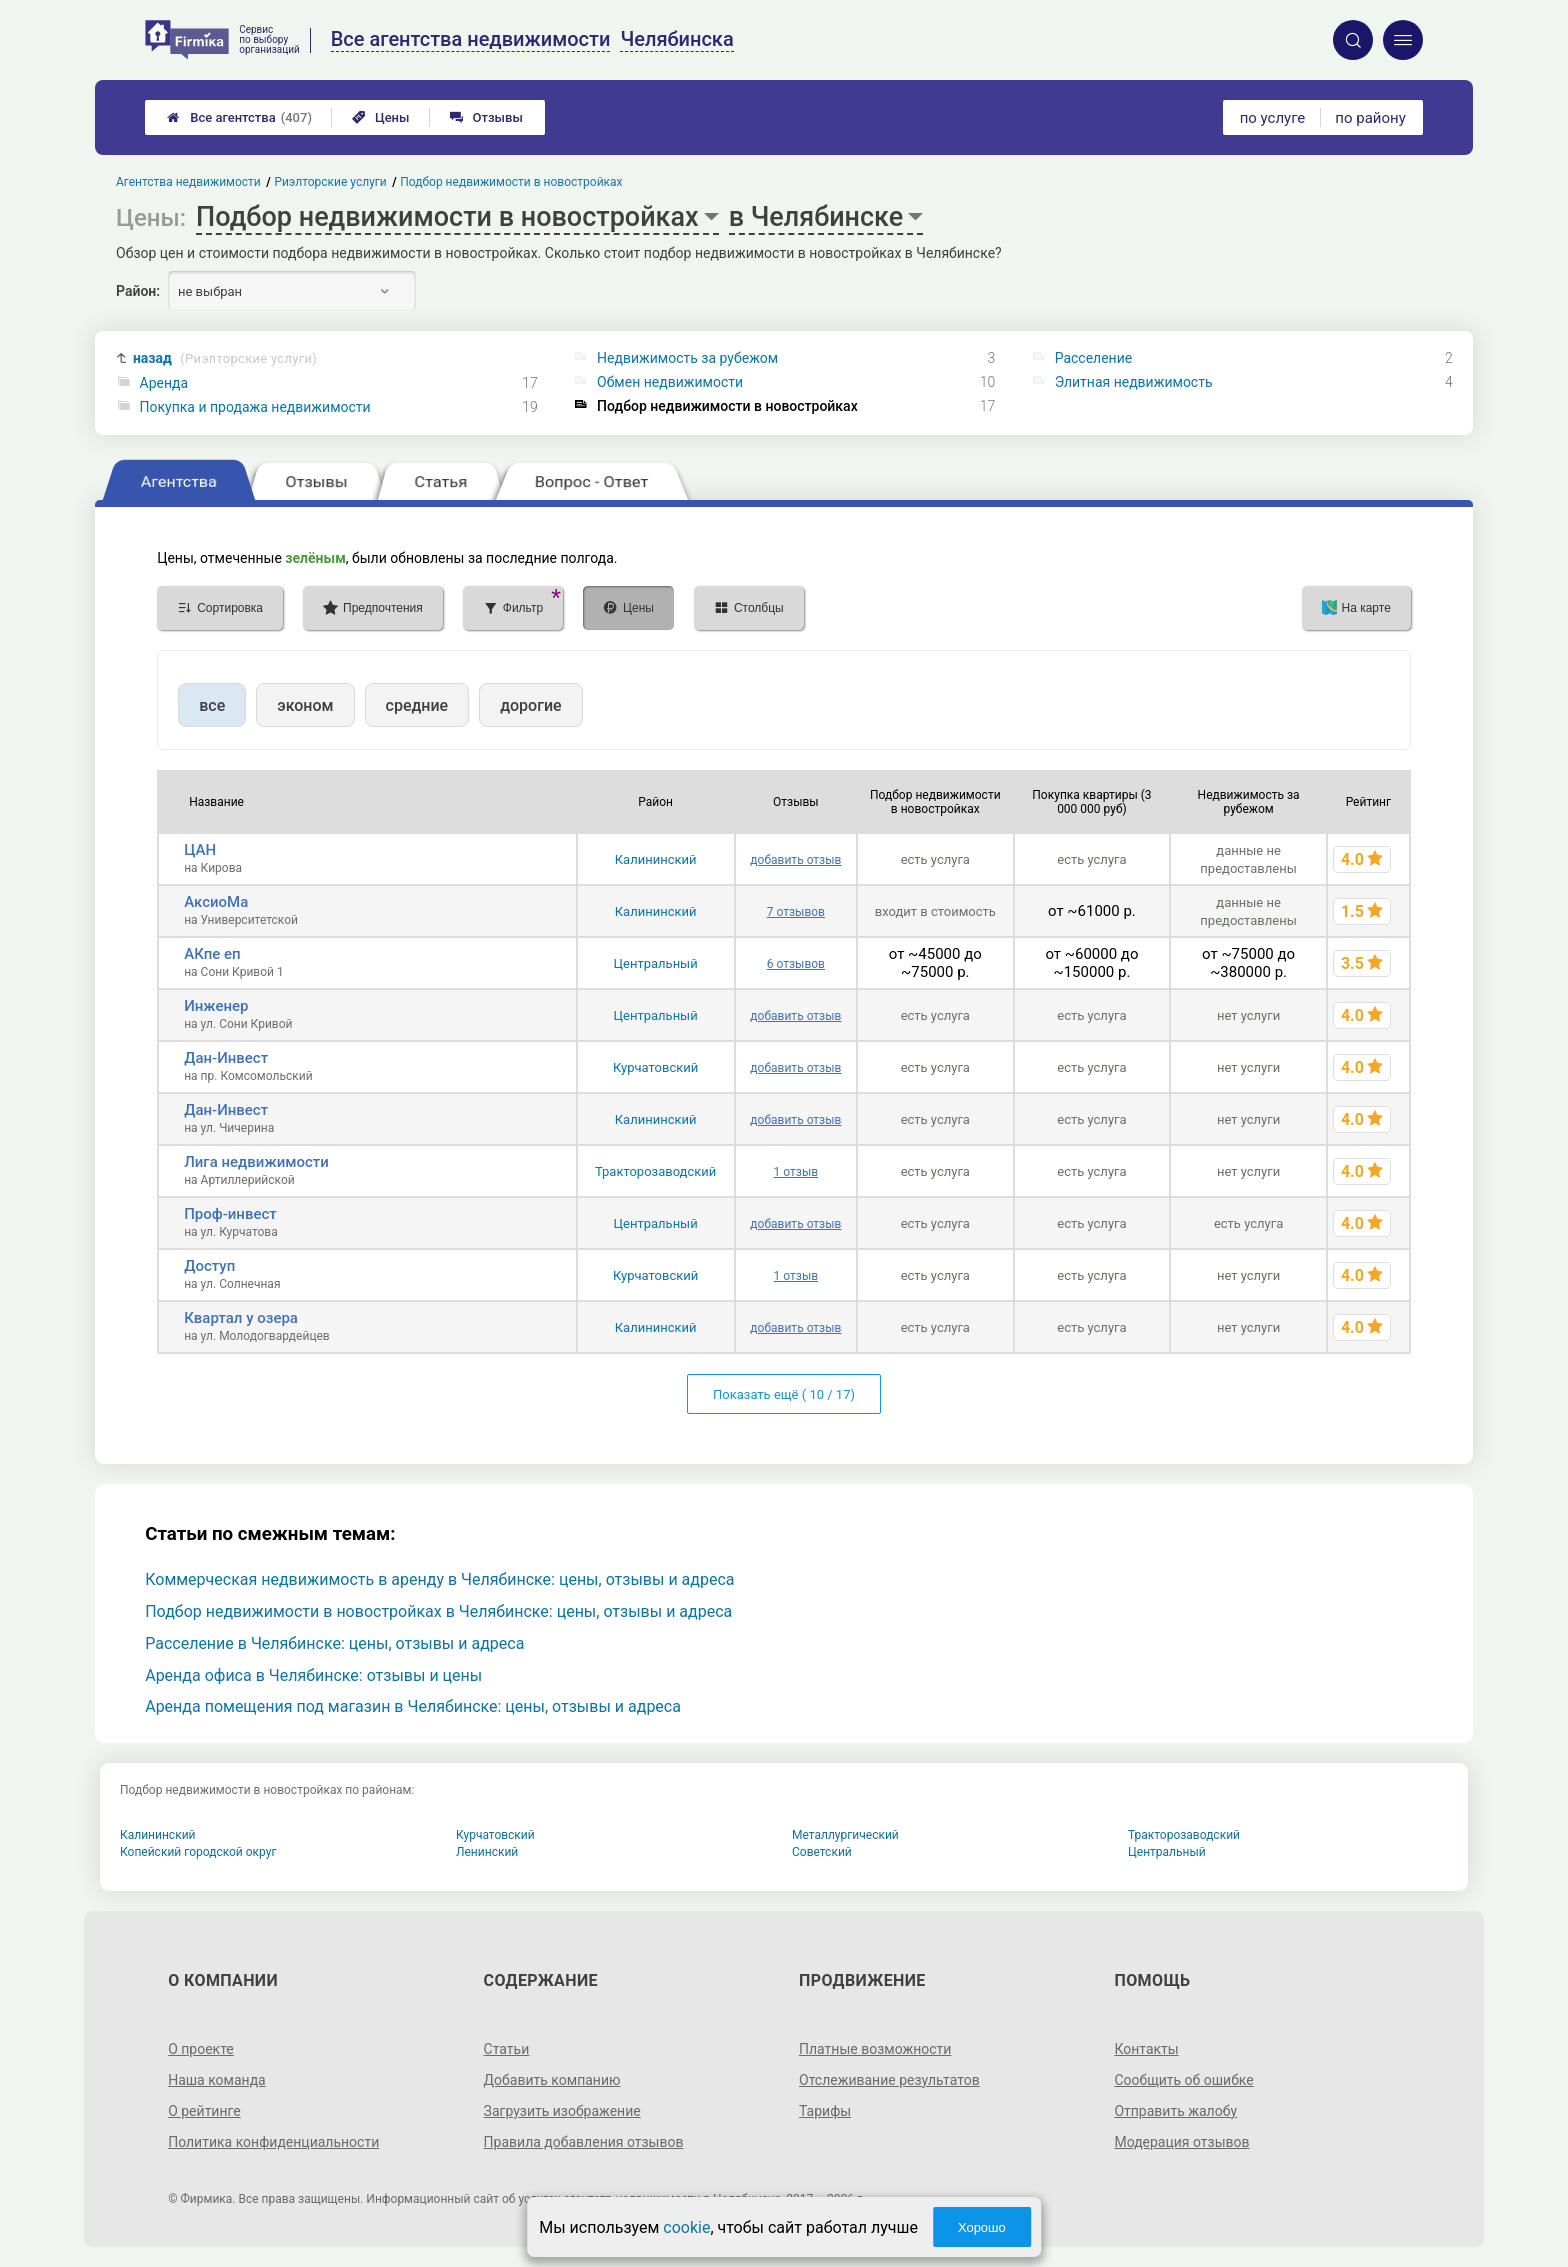 The height and width of the screenshot is (2267, 1568). I want to click on Проф-инвест, so click(230, 1214).